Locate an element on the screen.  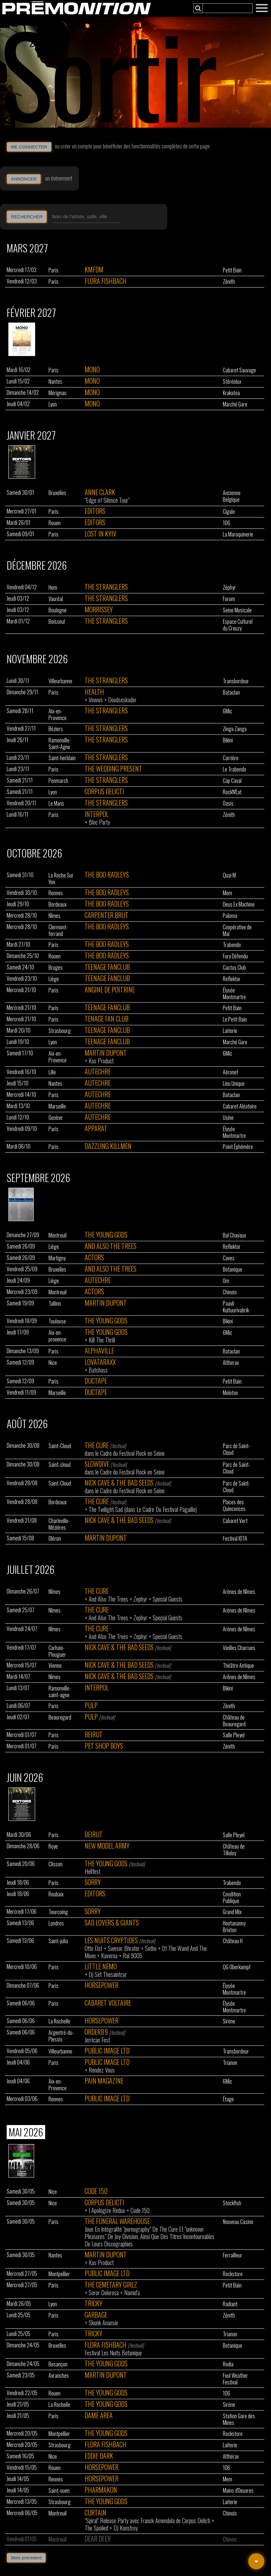
Fury Défendu is located at coordinates (235, 956).